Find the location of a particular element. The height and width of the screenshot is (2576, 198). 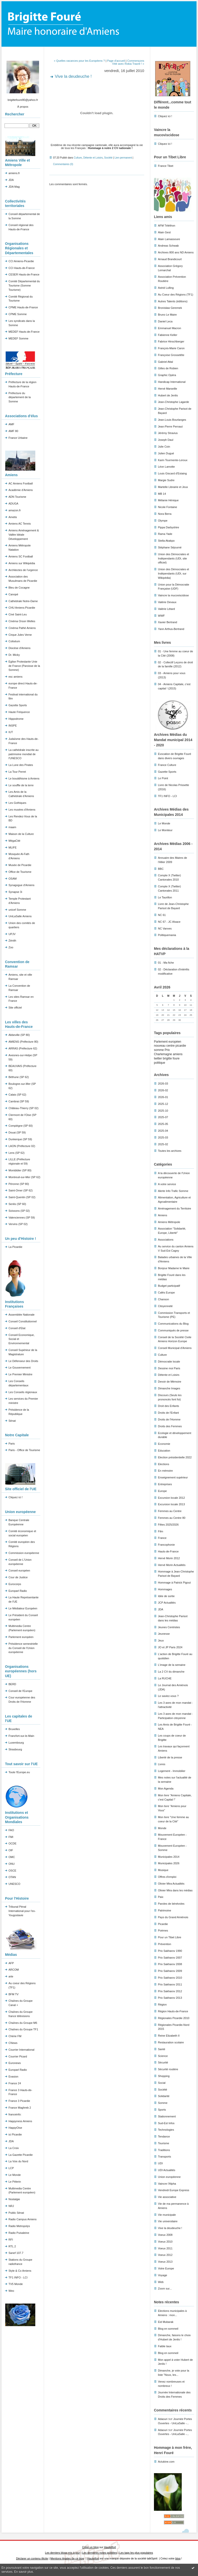

Karin Tourmente-Leroux is located at coordinates (172, 460).